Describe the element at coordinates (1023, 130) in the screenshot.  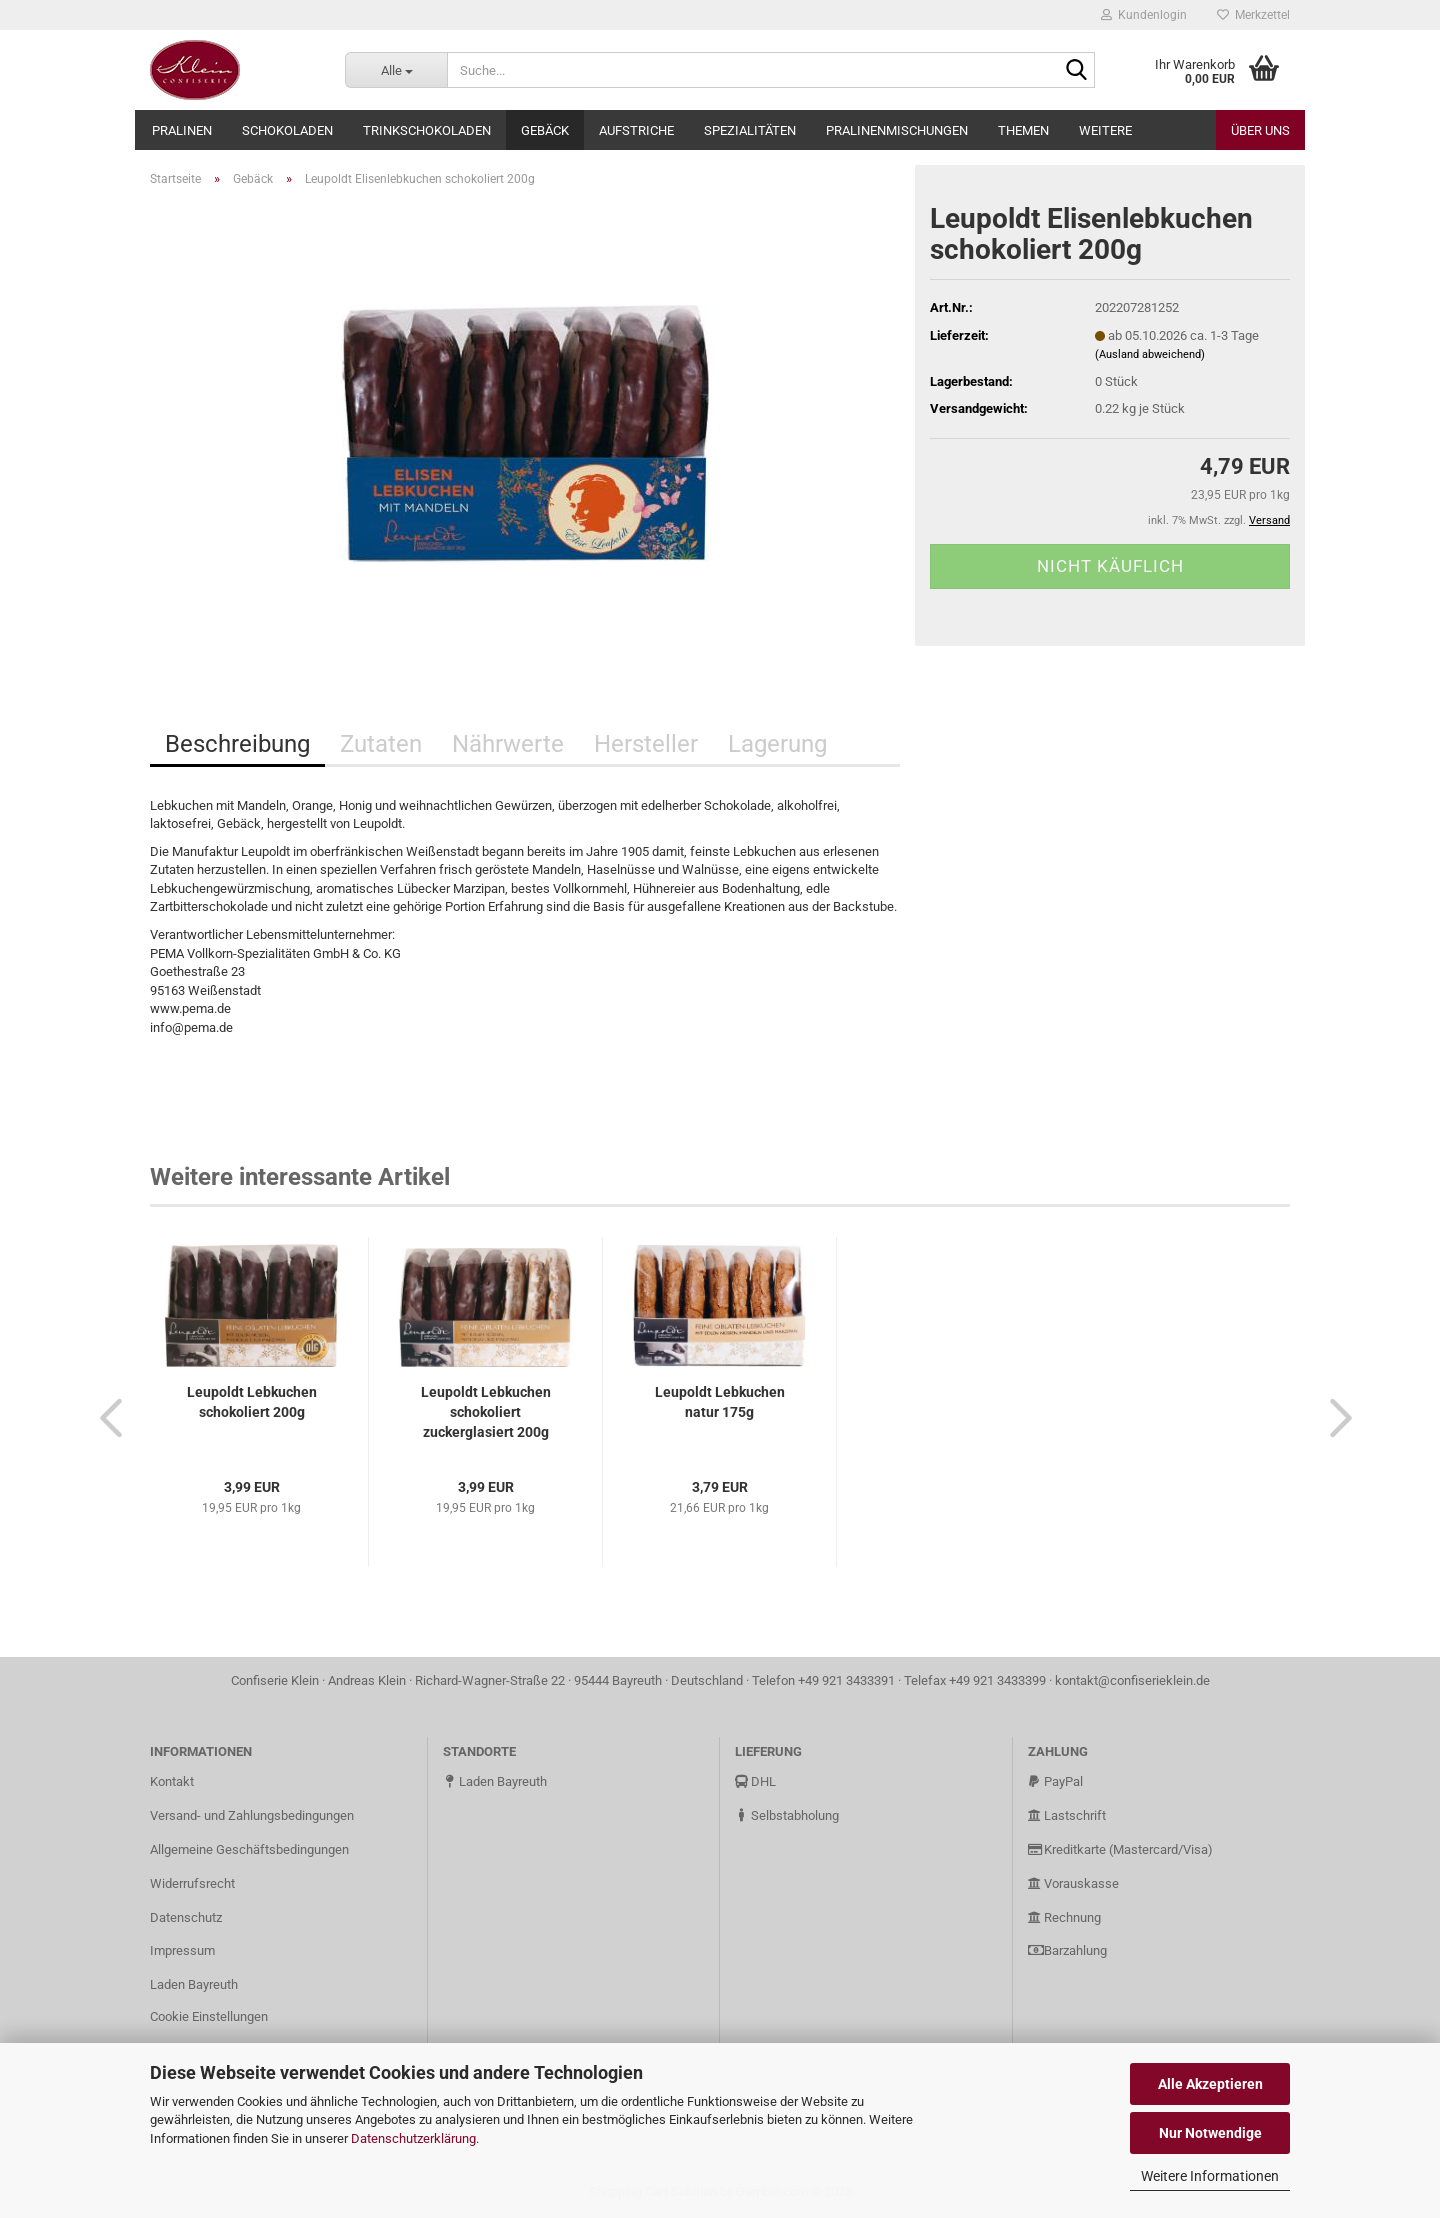
I see `Themen` at that location.